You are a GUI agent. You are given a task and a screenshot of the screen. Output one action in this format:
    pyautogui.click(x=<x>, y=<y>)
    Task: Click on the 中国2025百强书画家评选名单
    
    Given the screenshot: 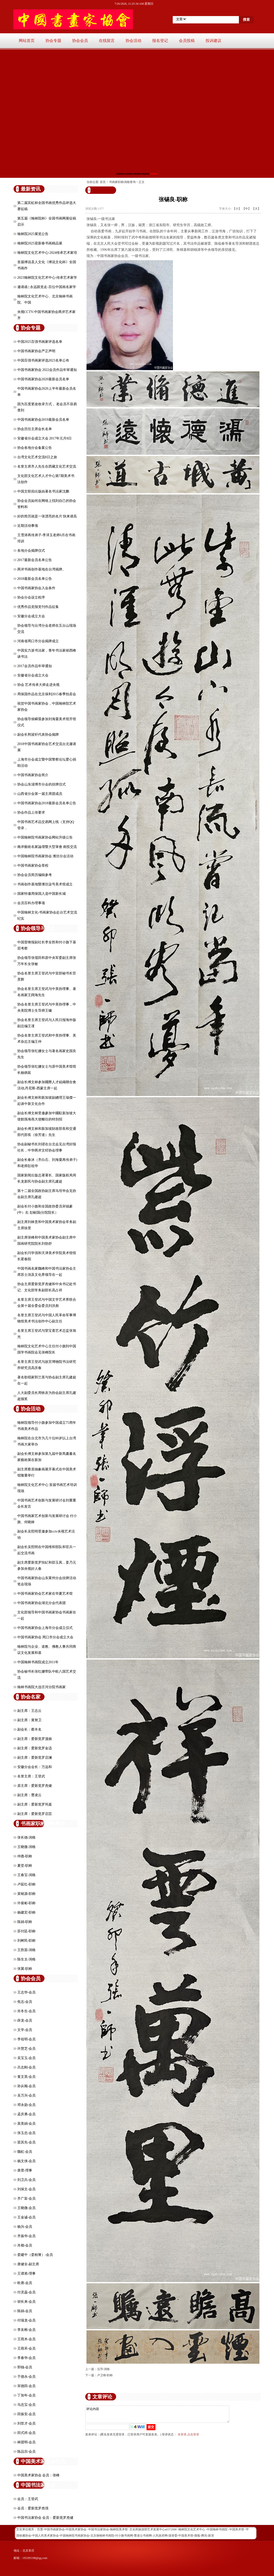 What is the action you would take?
    pyautogui.click(x=39, y=342)
    